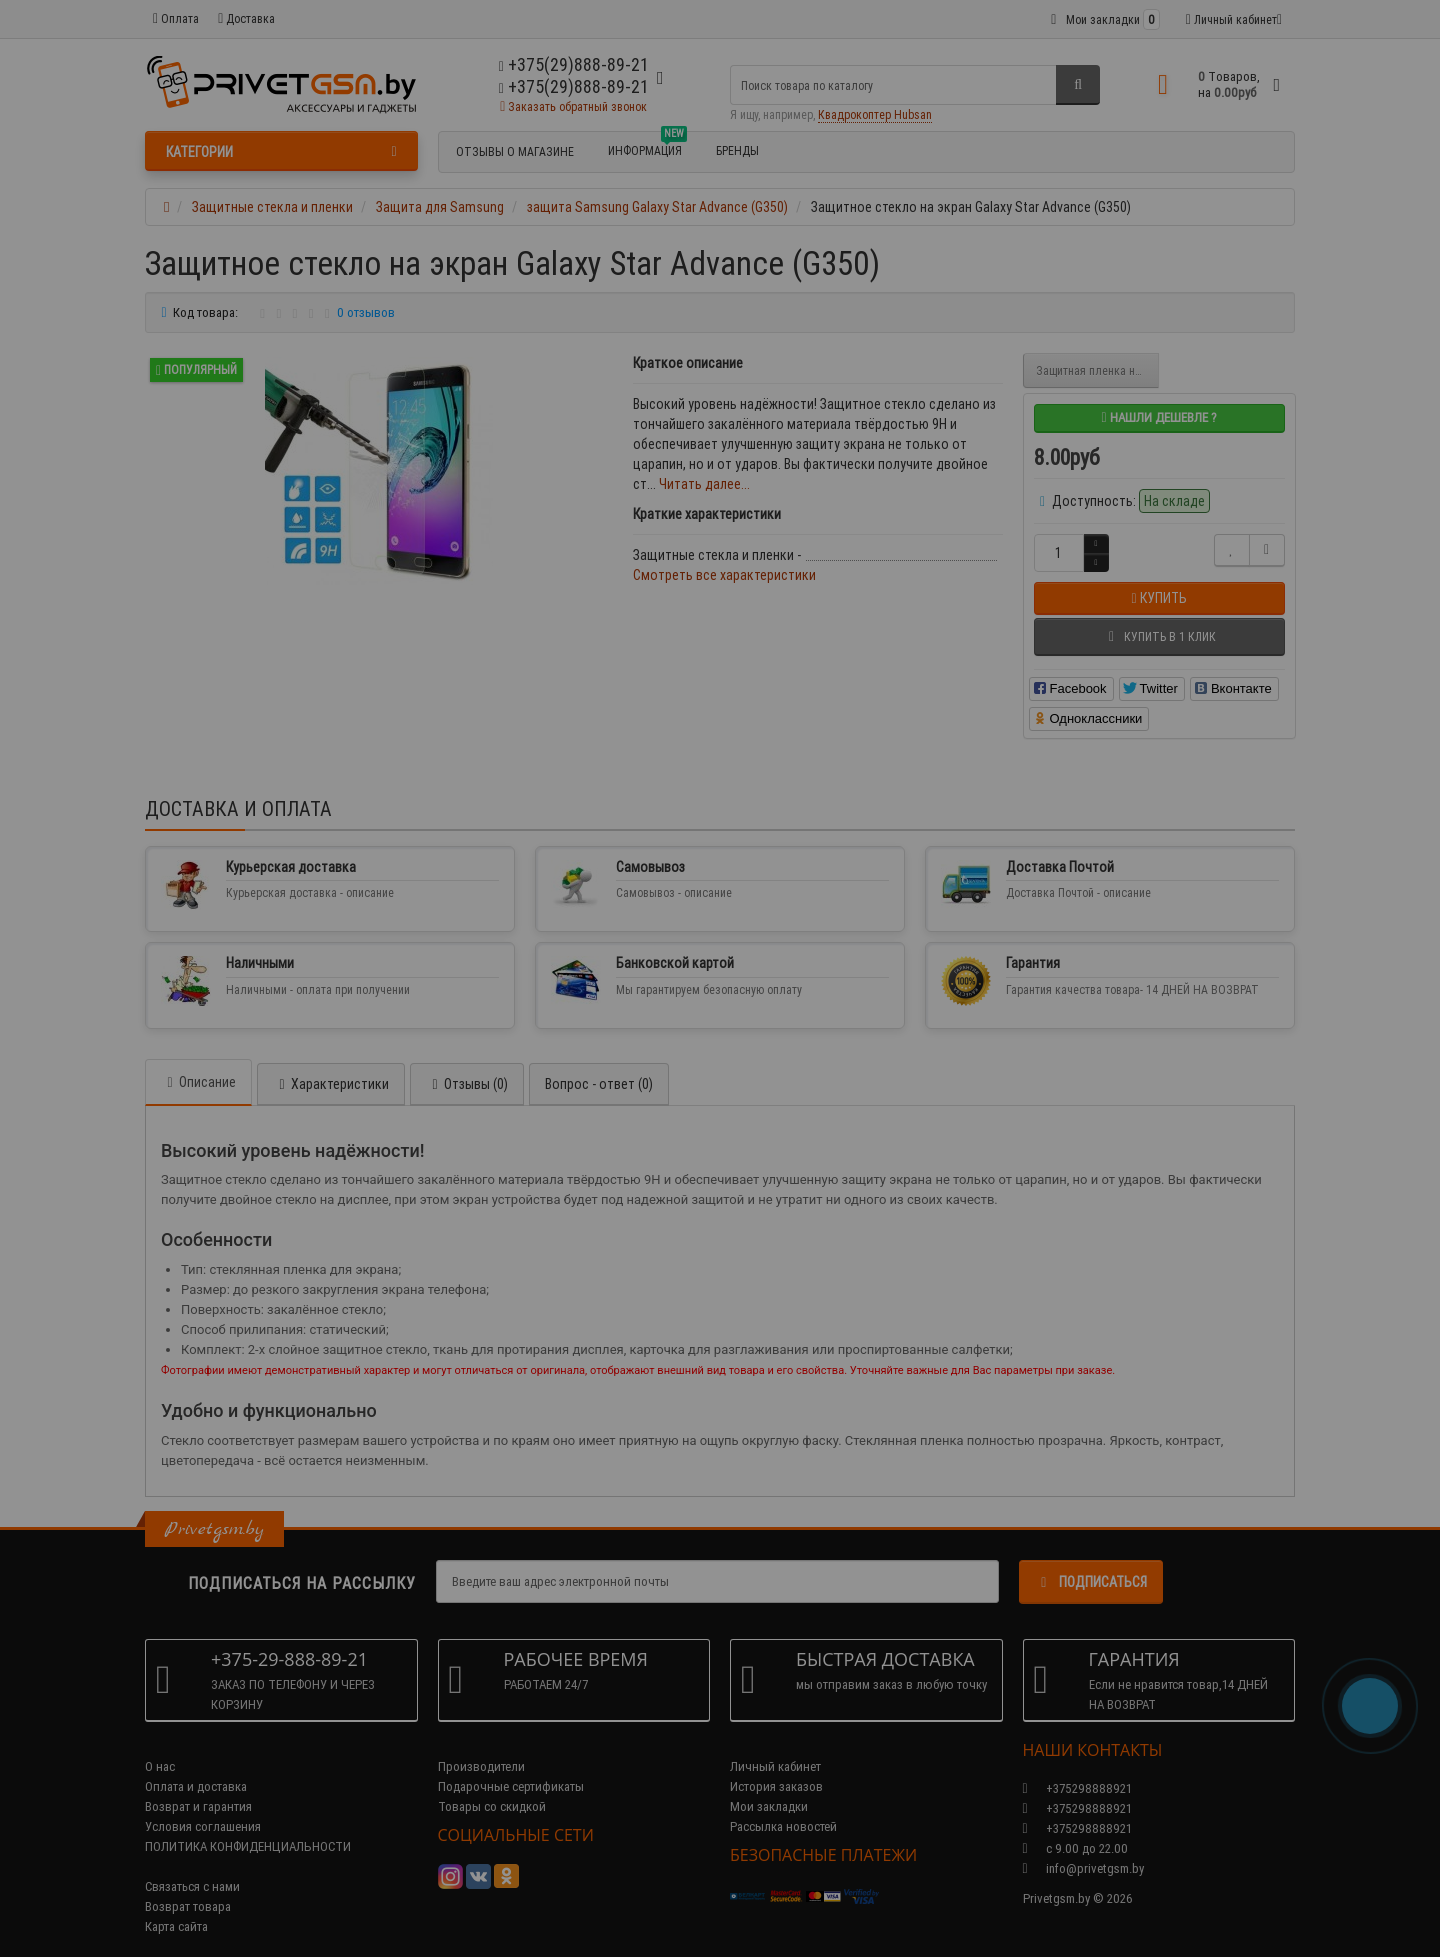 The image size is (1440, 1957). I want to click on БРЕНДЫ, so click(737, 150).